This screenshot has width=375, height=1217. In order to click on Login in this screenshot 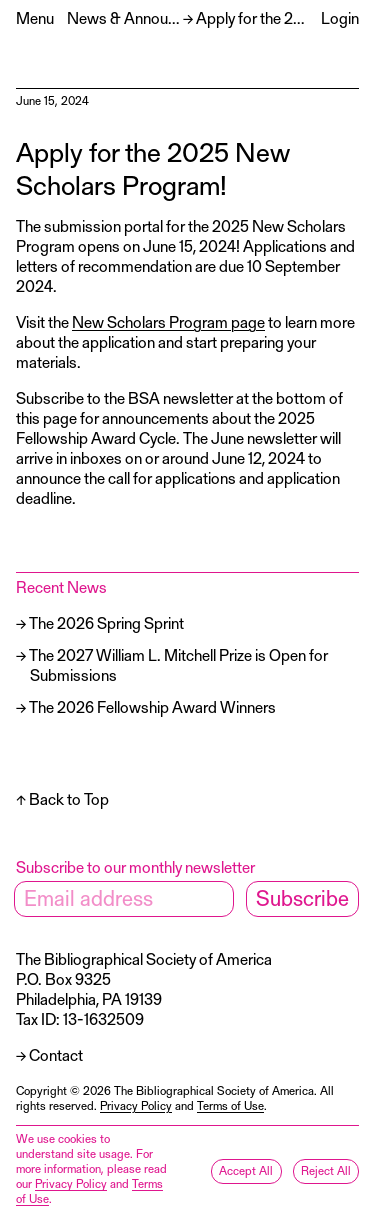, I will do `click(340, 17)`.